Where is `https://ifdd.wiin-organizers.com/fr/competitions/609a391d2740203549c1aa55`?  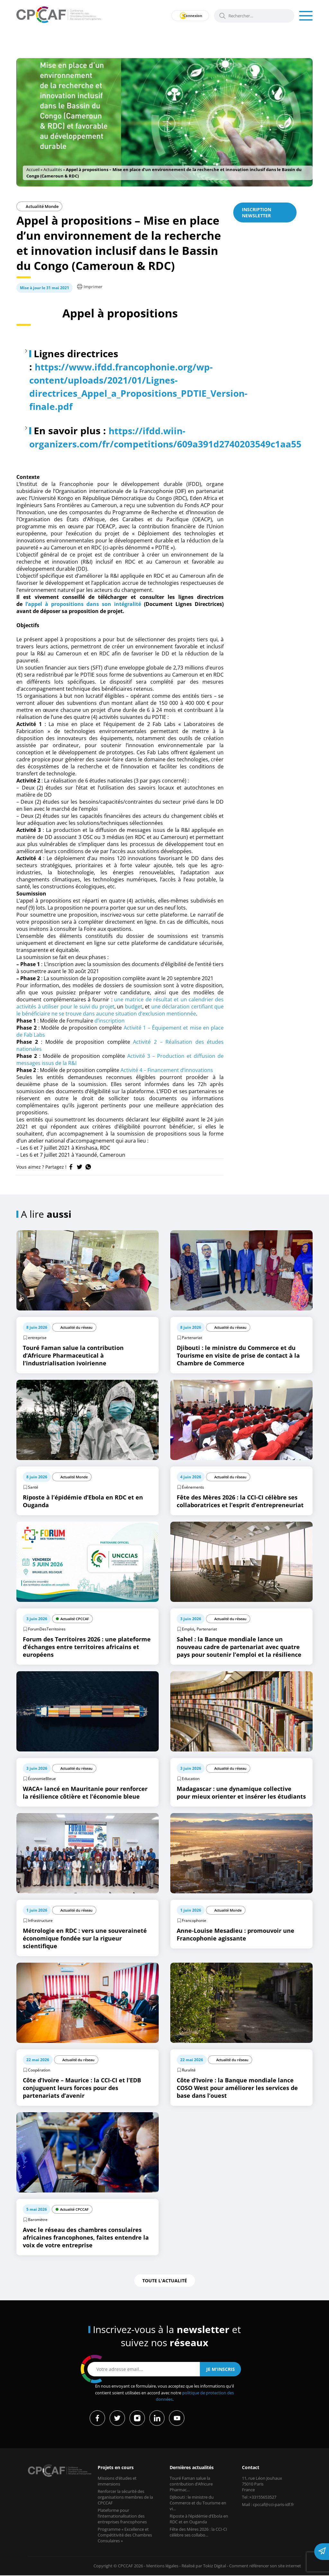
https://ifdd.wiin-organizers.com/fr/competitions/609a391d2740203549c1aa55 is located at coordinates (174, 437).